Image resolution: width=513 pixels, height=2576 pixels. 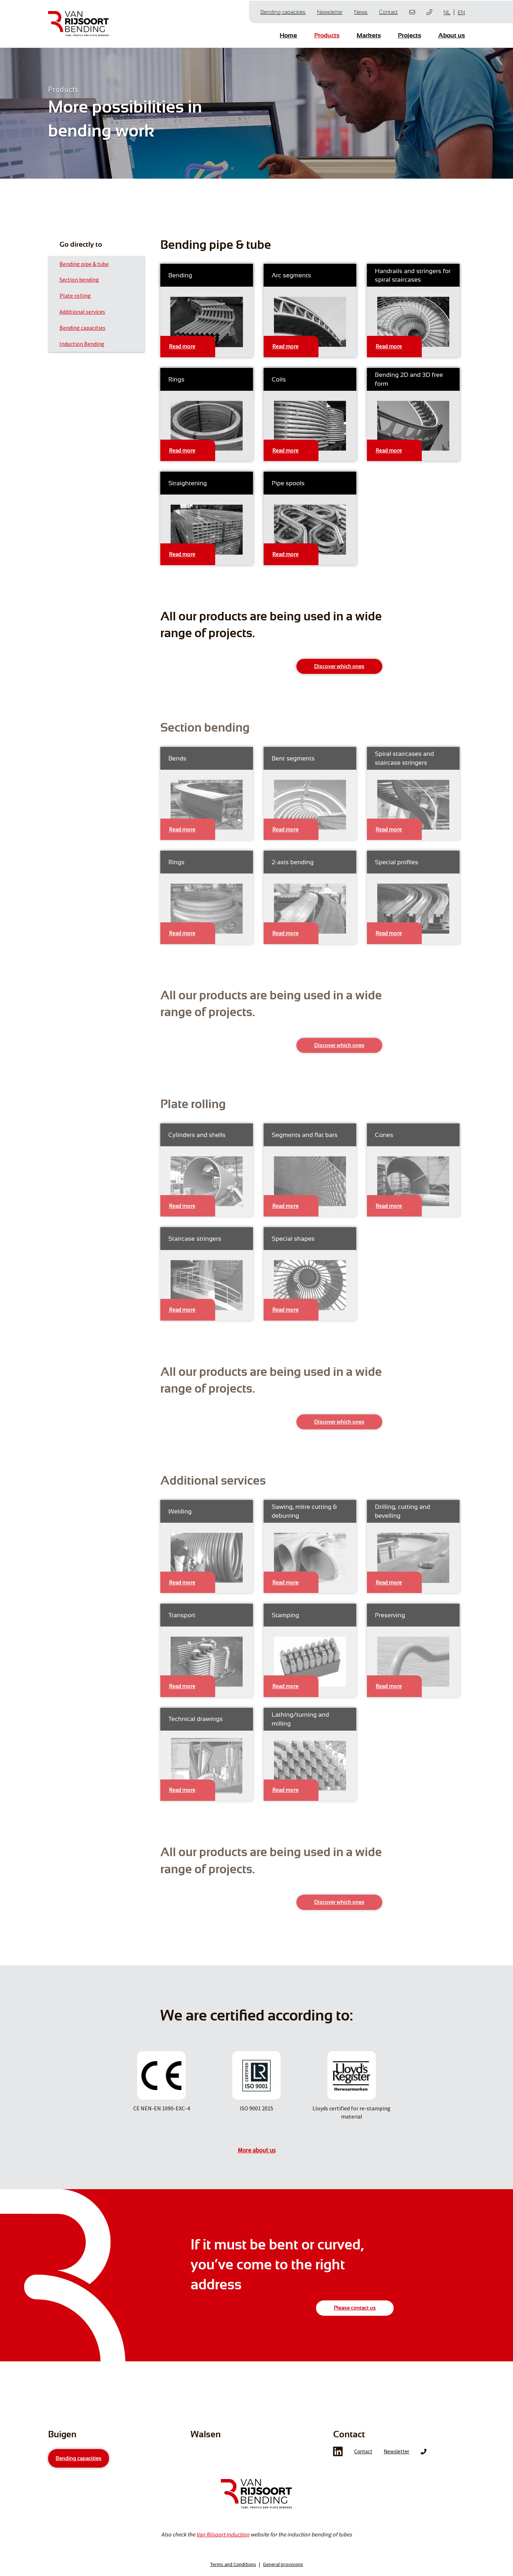 What do you see at coordinates (447, 12) in the screenshot?
I see `NL` at bounding box center [447, 12].